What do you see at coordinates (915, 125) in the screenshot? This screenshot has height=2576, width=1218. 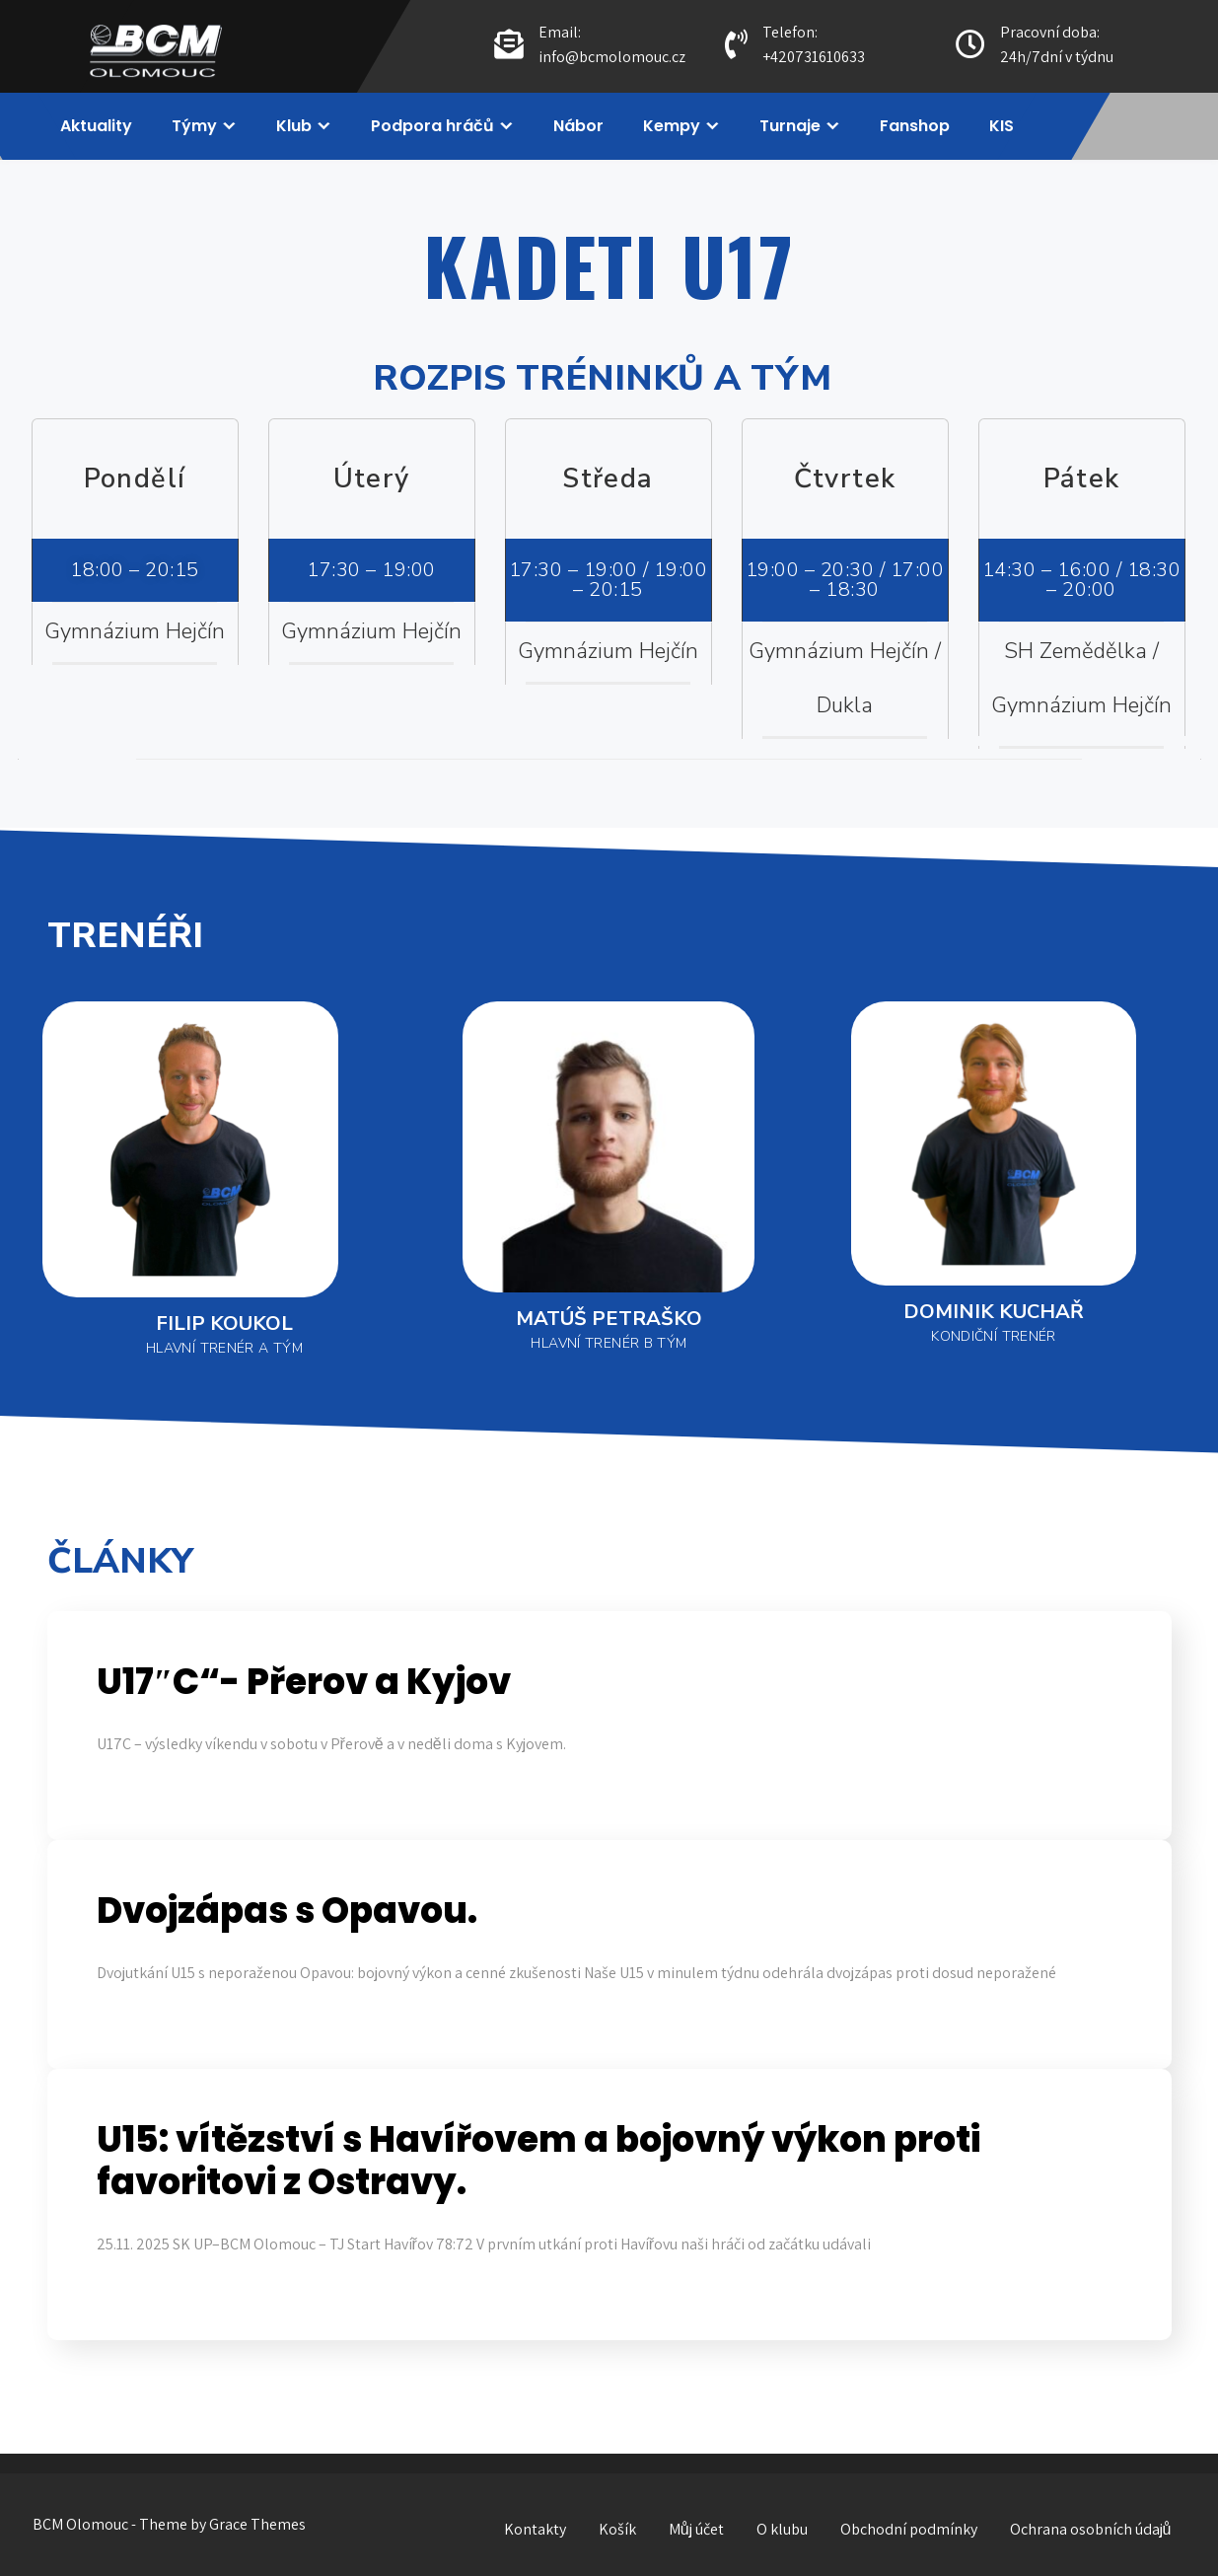 I see `Fanshop` at bounding box center [915, 125].